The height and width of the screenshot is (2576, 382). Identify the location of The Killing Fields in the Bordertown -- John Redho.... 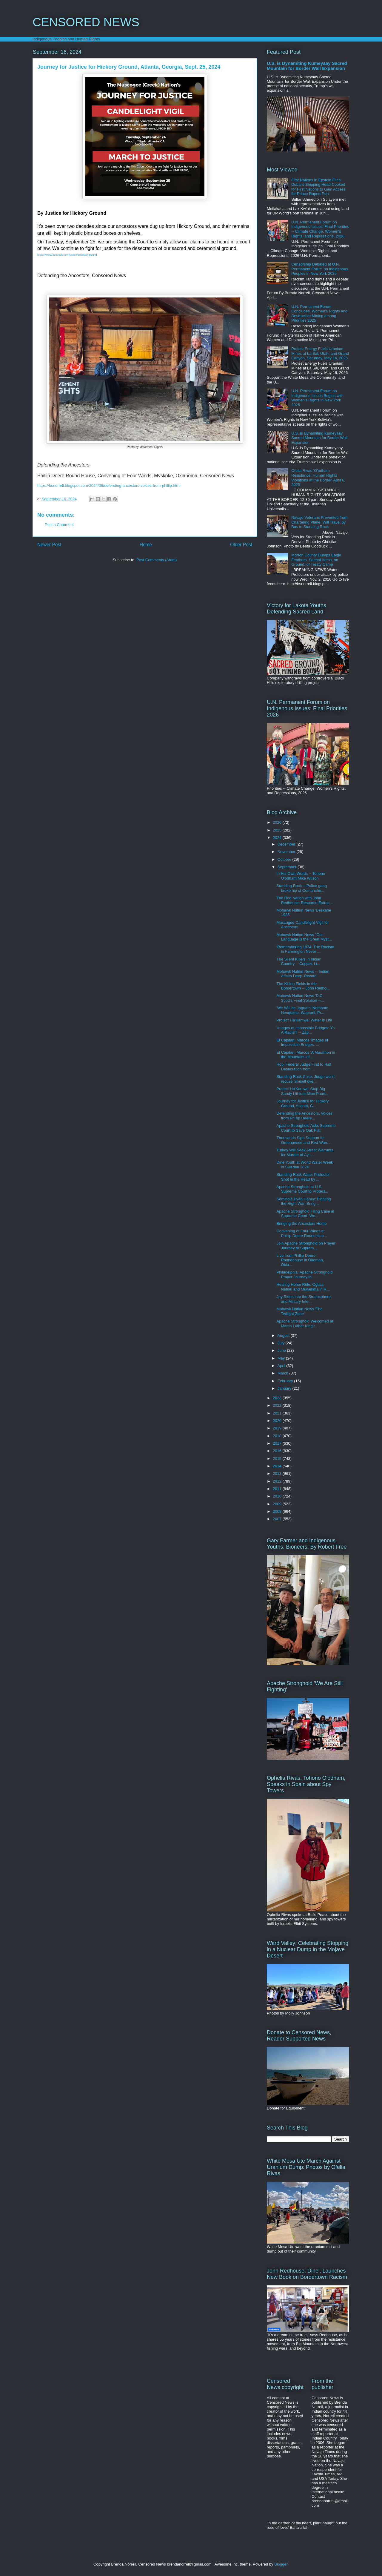
(302, 986).